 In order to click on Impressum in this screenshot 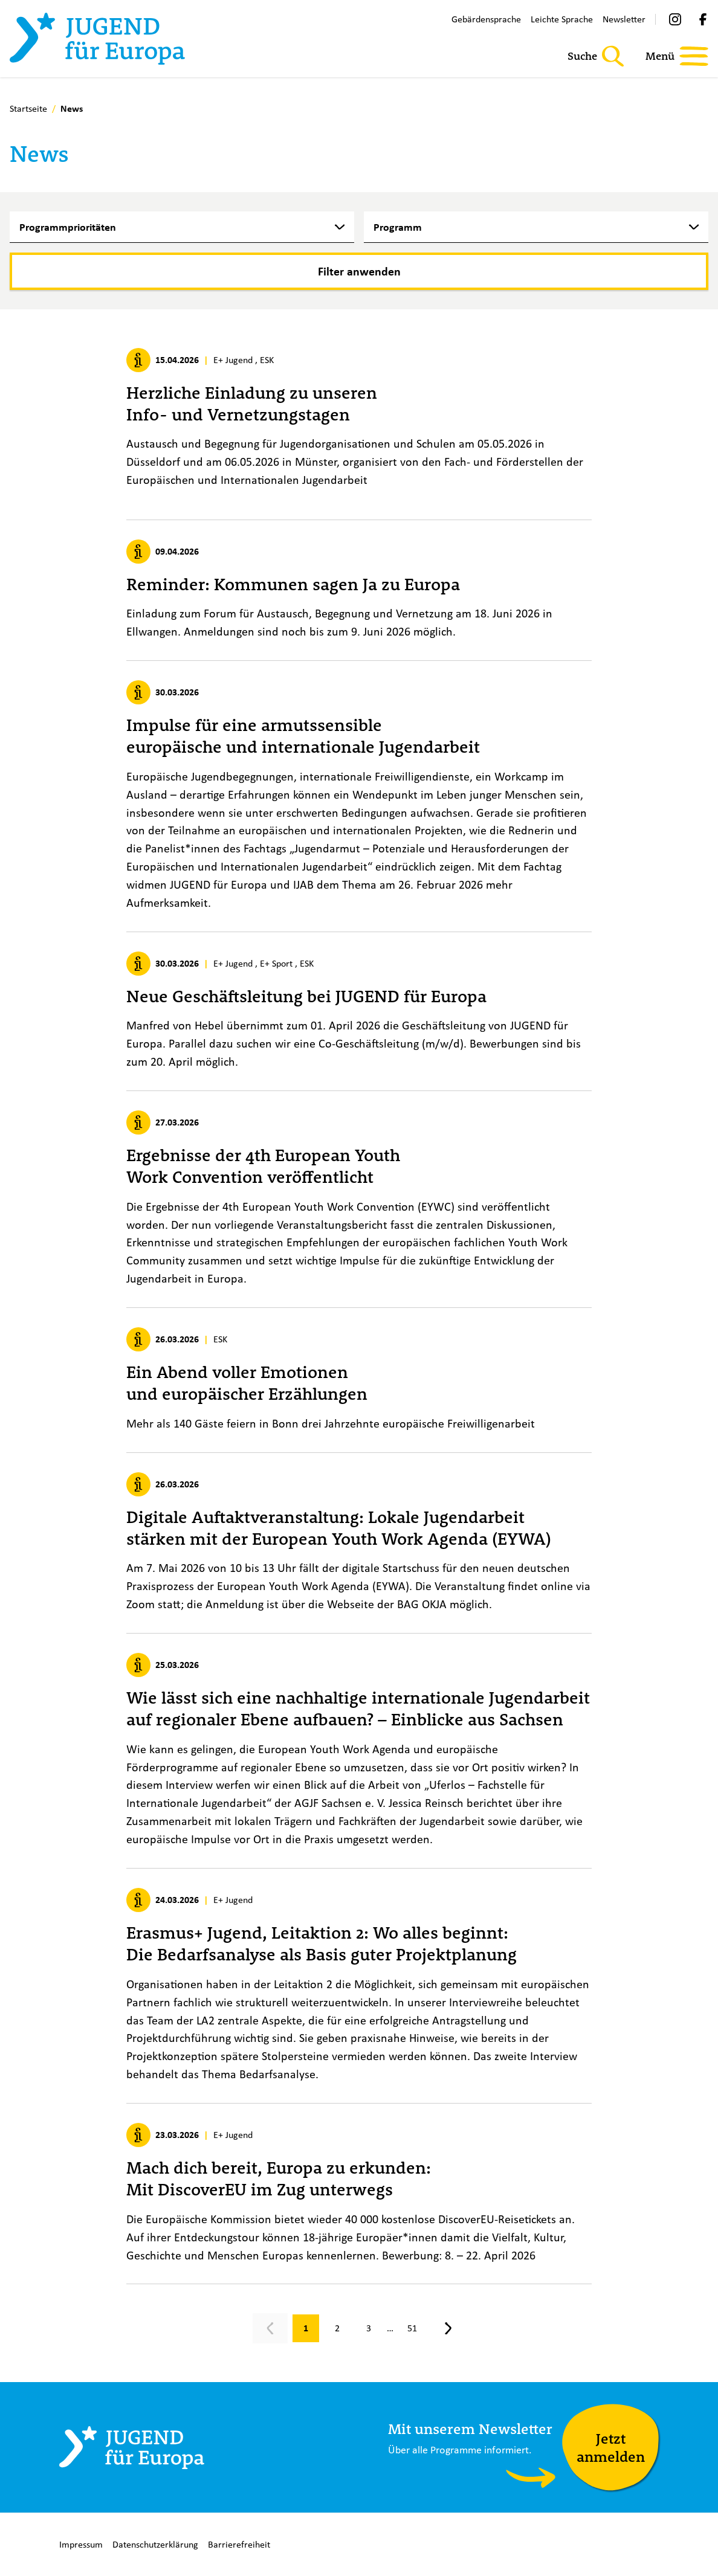, I will do `click(81, 2544)`.